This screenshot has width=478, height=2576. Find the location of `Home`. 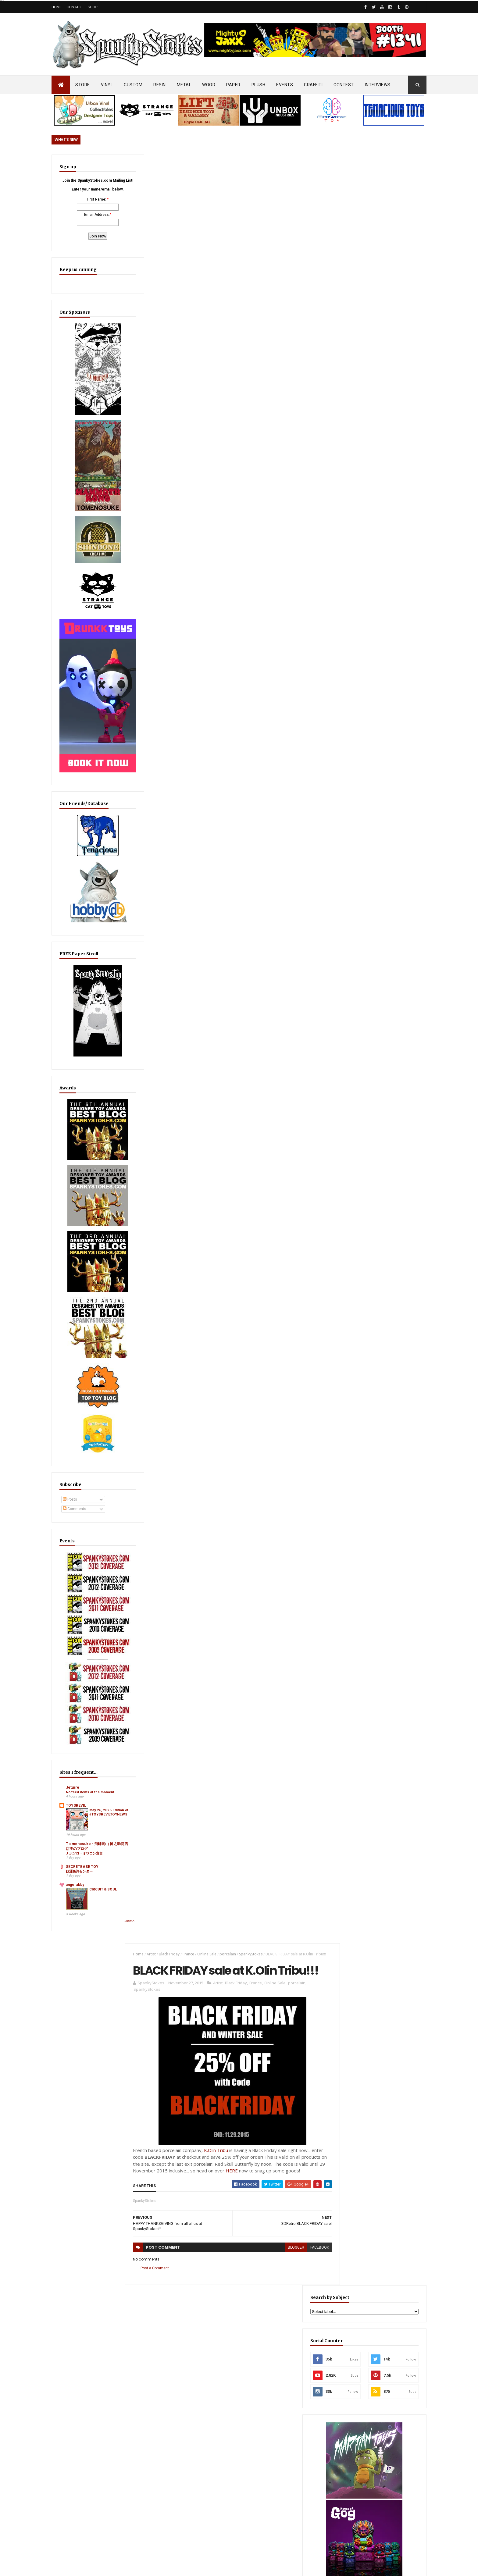

Home is located at coordinates (57, 7).